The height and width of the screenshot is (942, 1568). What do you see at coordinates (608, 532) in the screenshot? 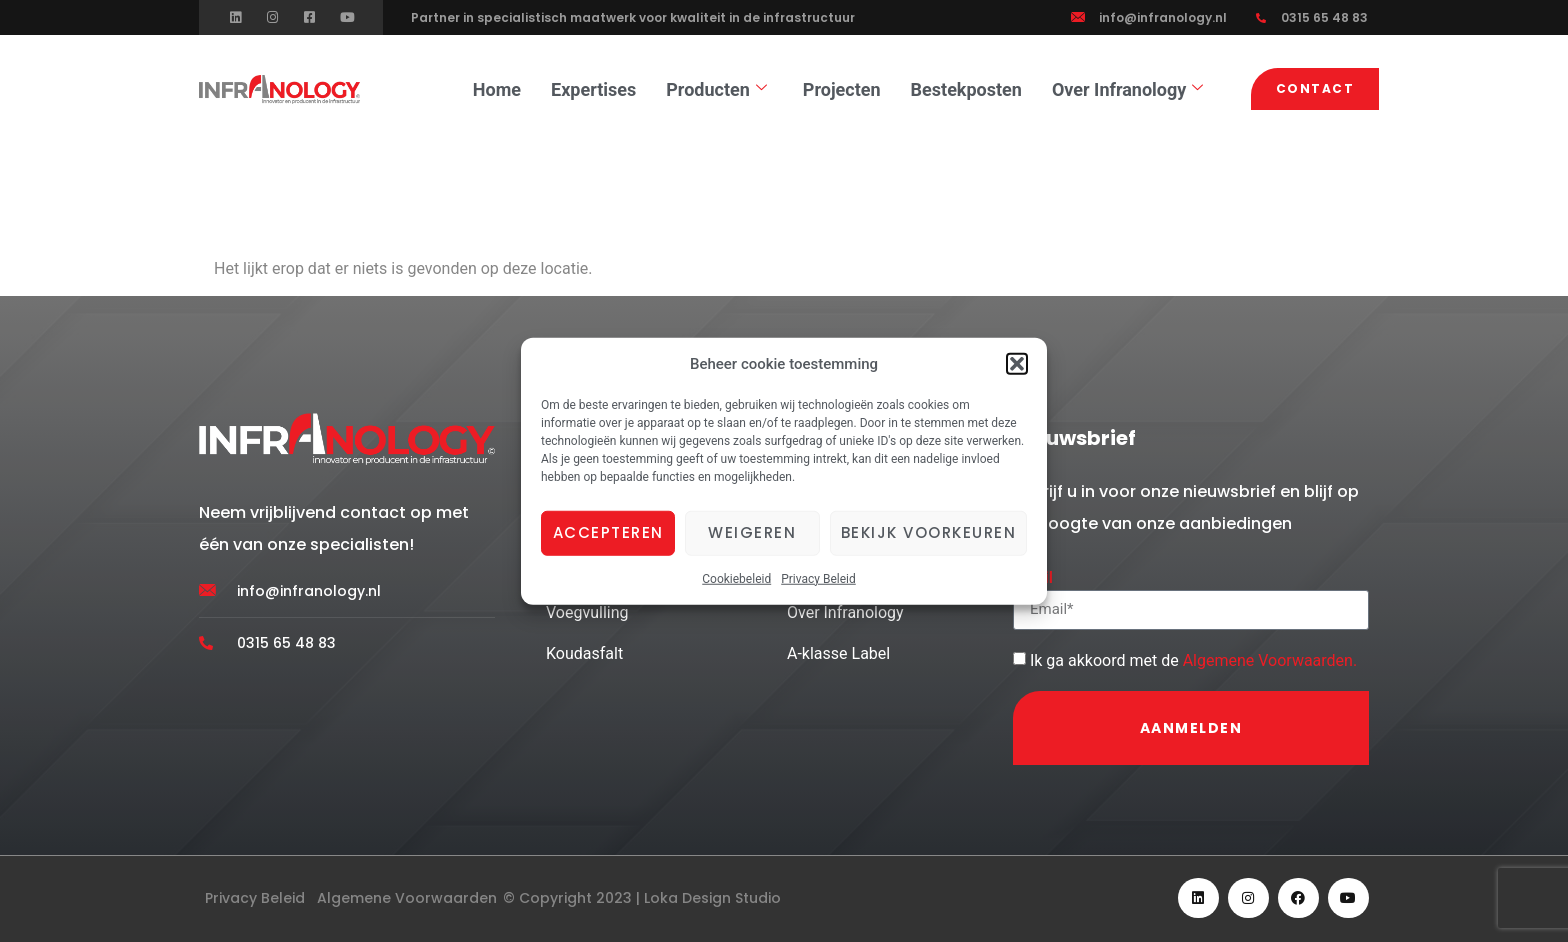
I see `Accepteren` at bounding box center [608, 532].